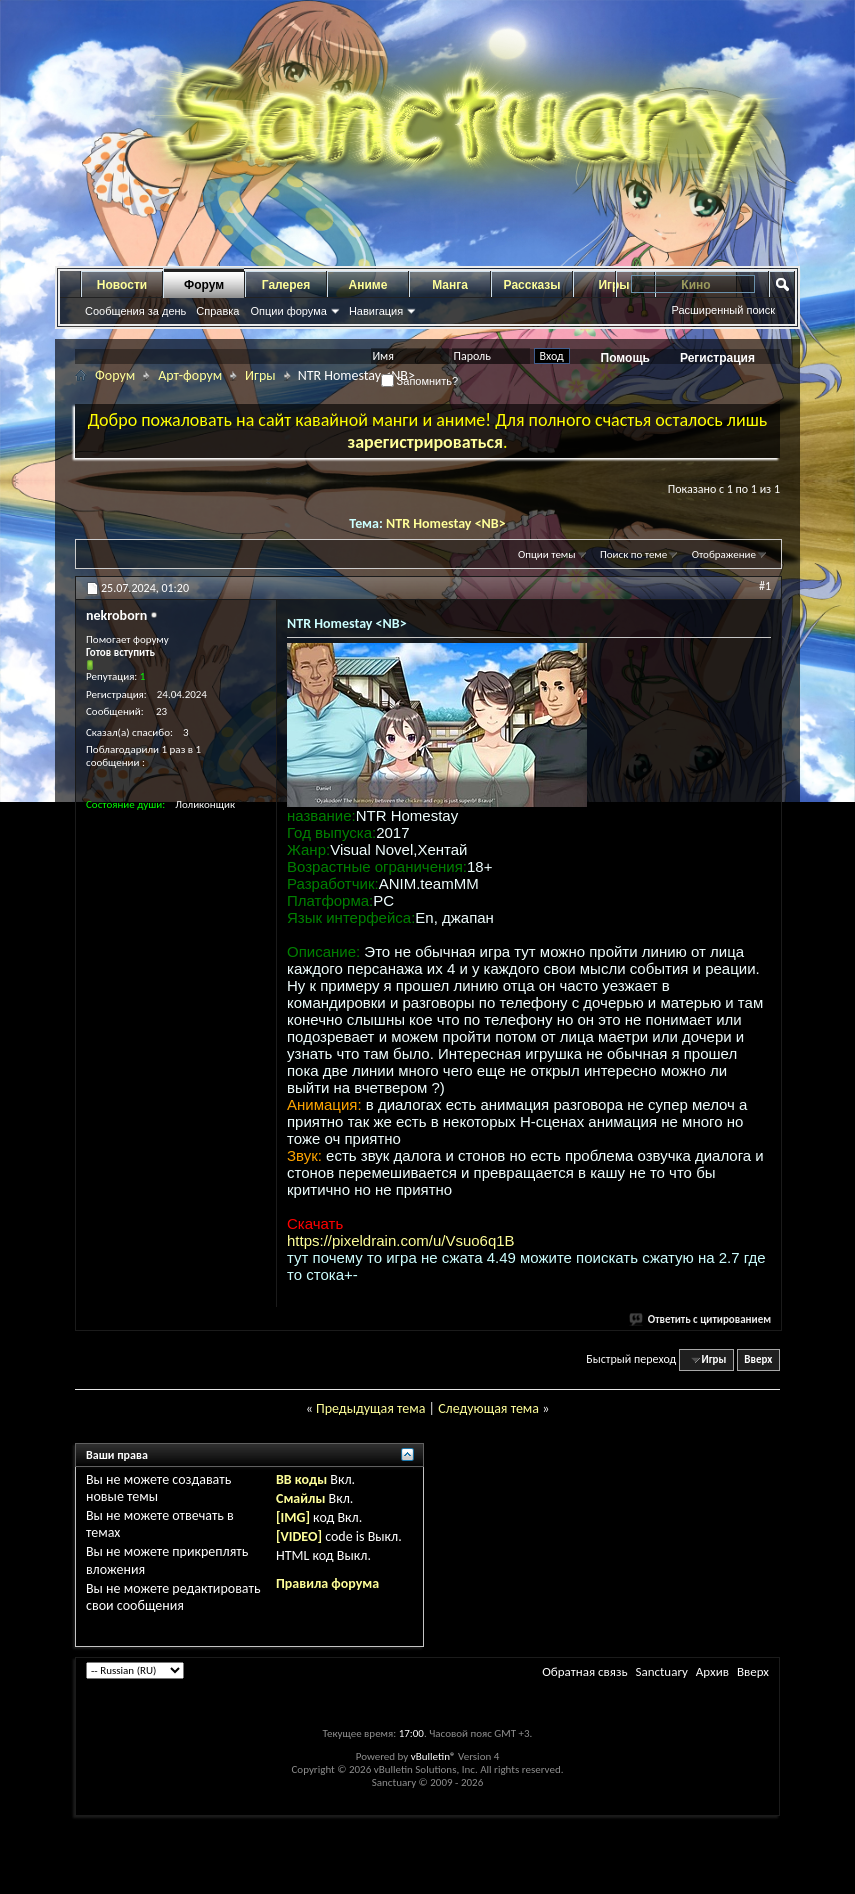 The width and height of the screenshot is (855, 1894). What do you see at coordinates (532, 285) in the screenshot?
I see `Рассказы` at bounding box center [532, 285].